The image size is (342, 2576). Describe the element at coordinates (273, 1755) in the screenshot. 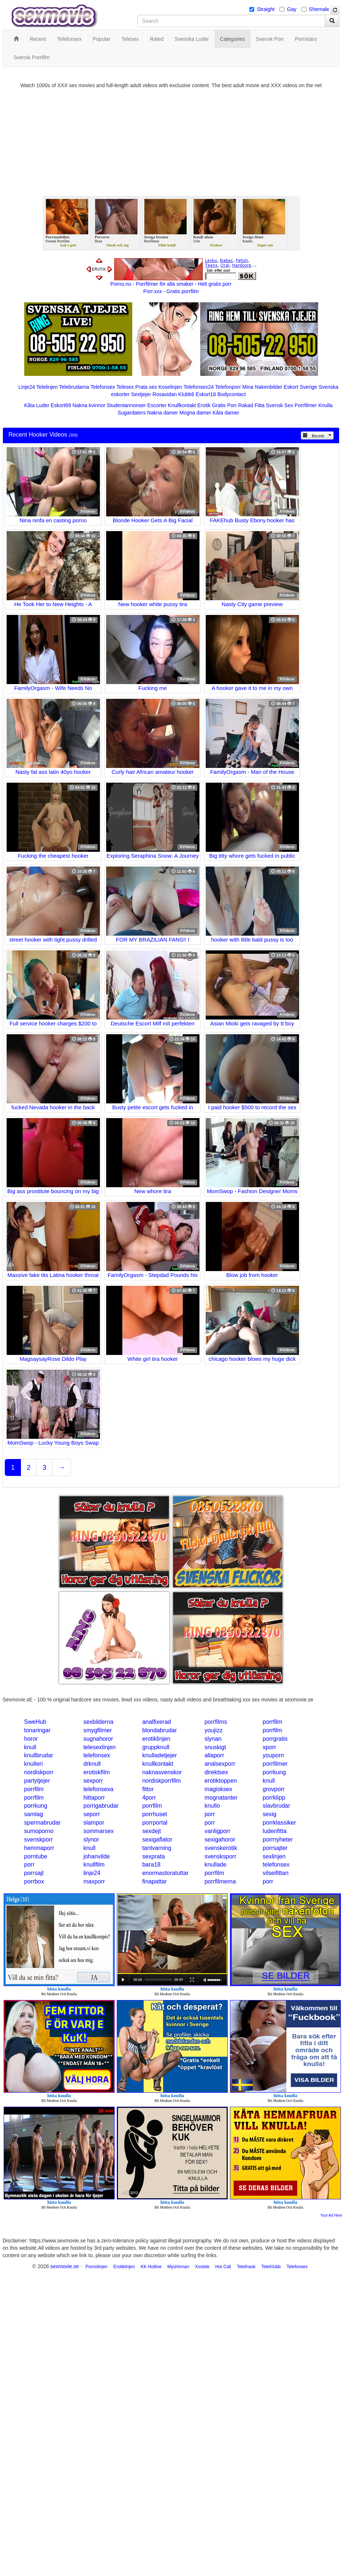

I see `youporn` at that location.